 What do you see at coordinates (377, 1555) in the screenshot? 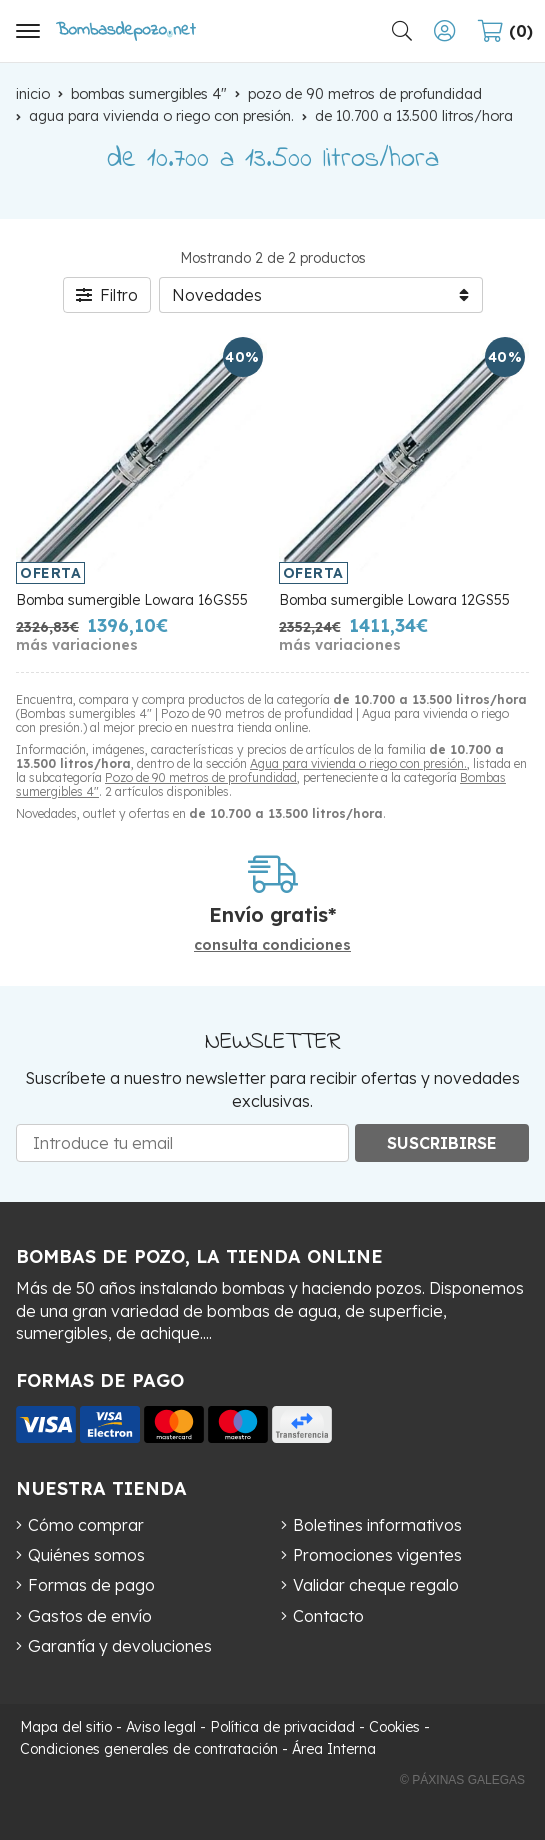
I see `Promociones vigentes` at bounding box center [377, 1555].